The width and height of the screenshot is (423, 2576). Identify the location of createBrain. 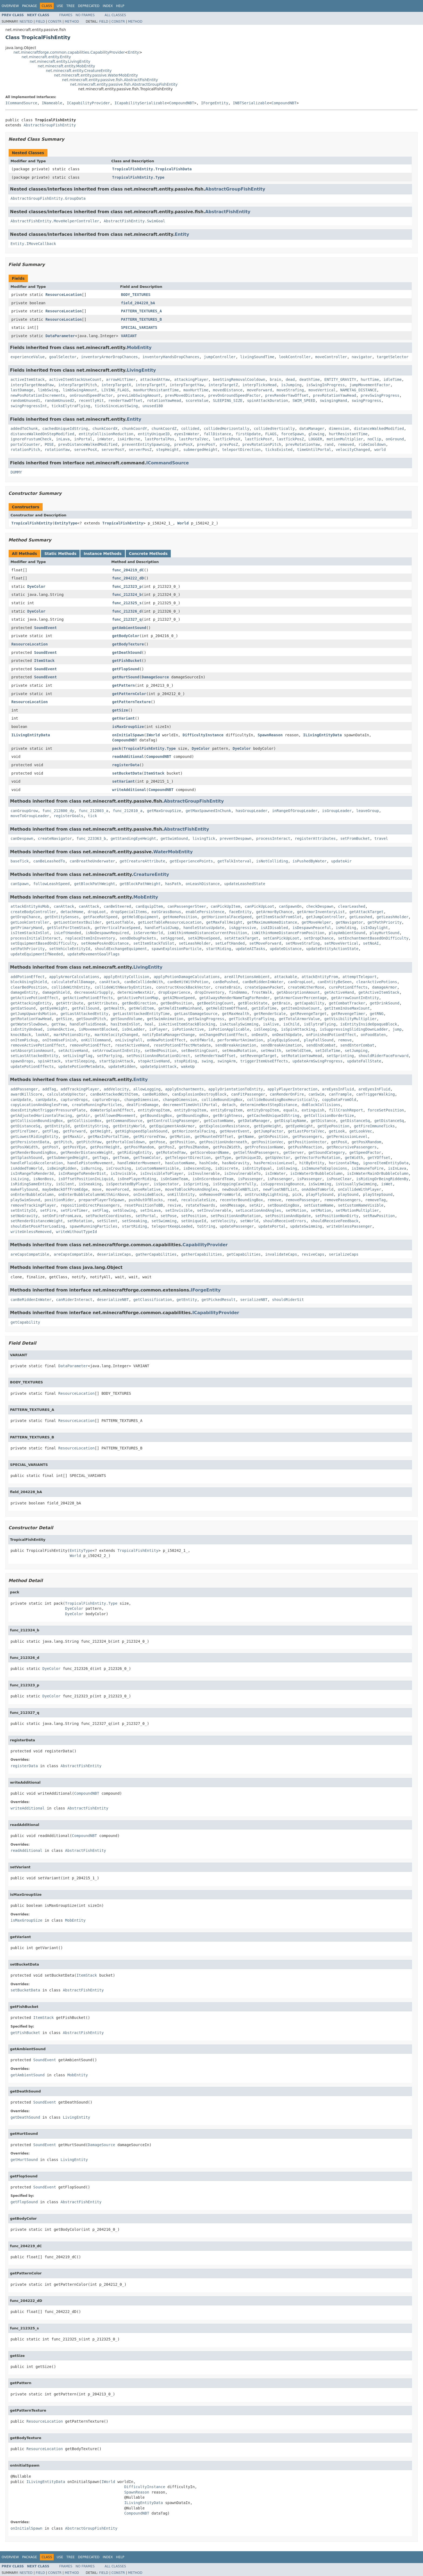
(227, 987).